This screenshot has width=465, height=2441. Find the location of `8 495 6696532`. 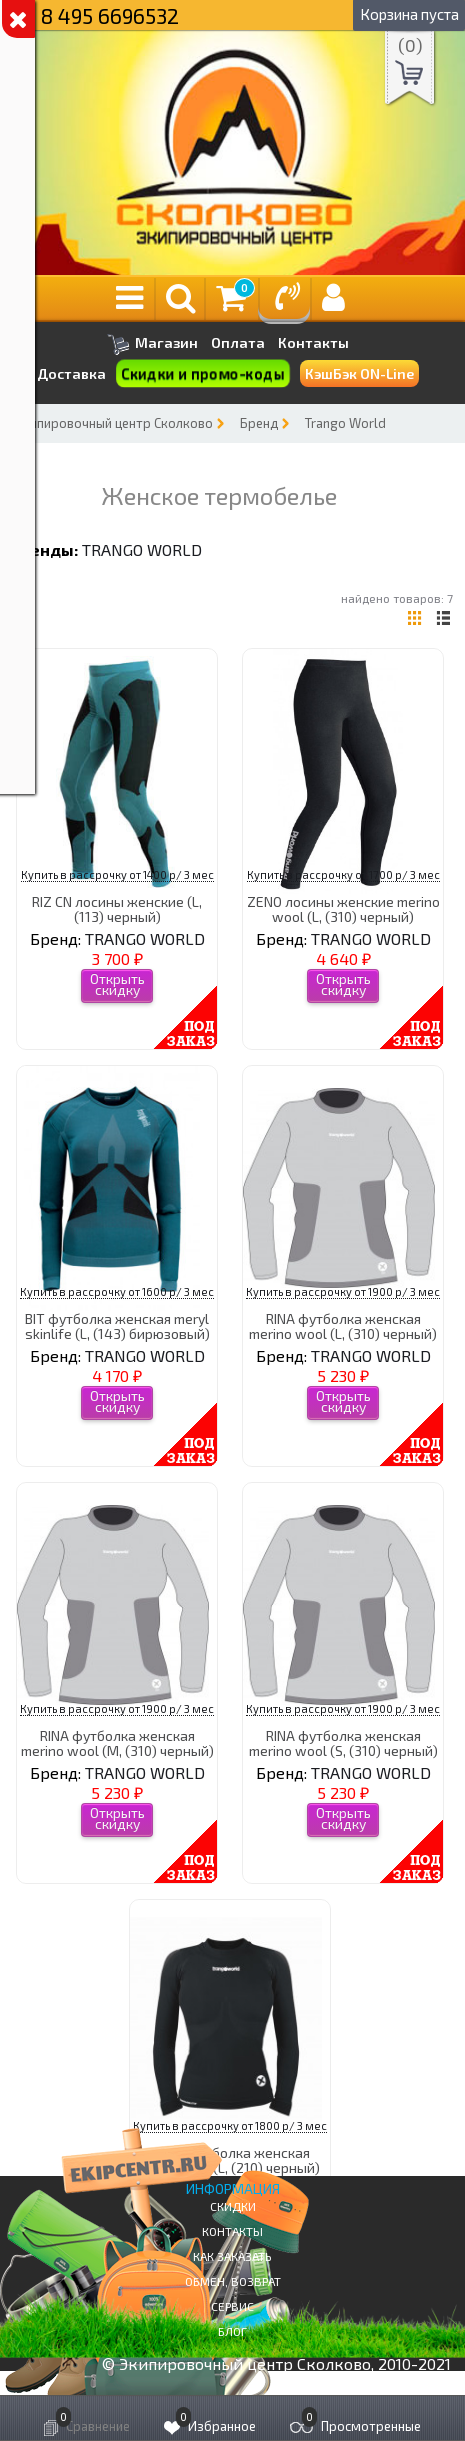

8 495 6696532 is located at coordinates (110, 15).